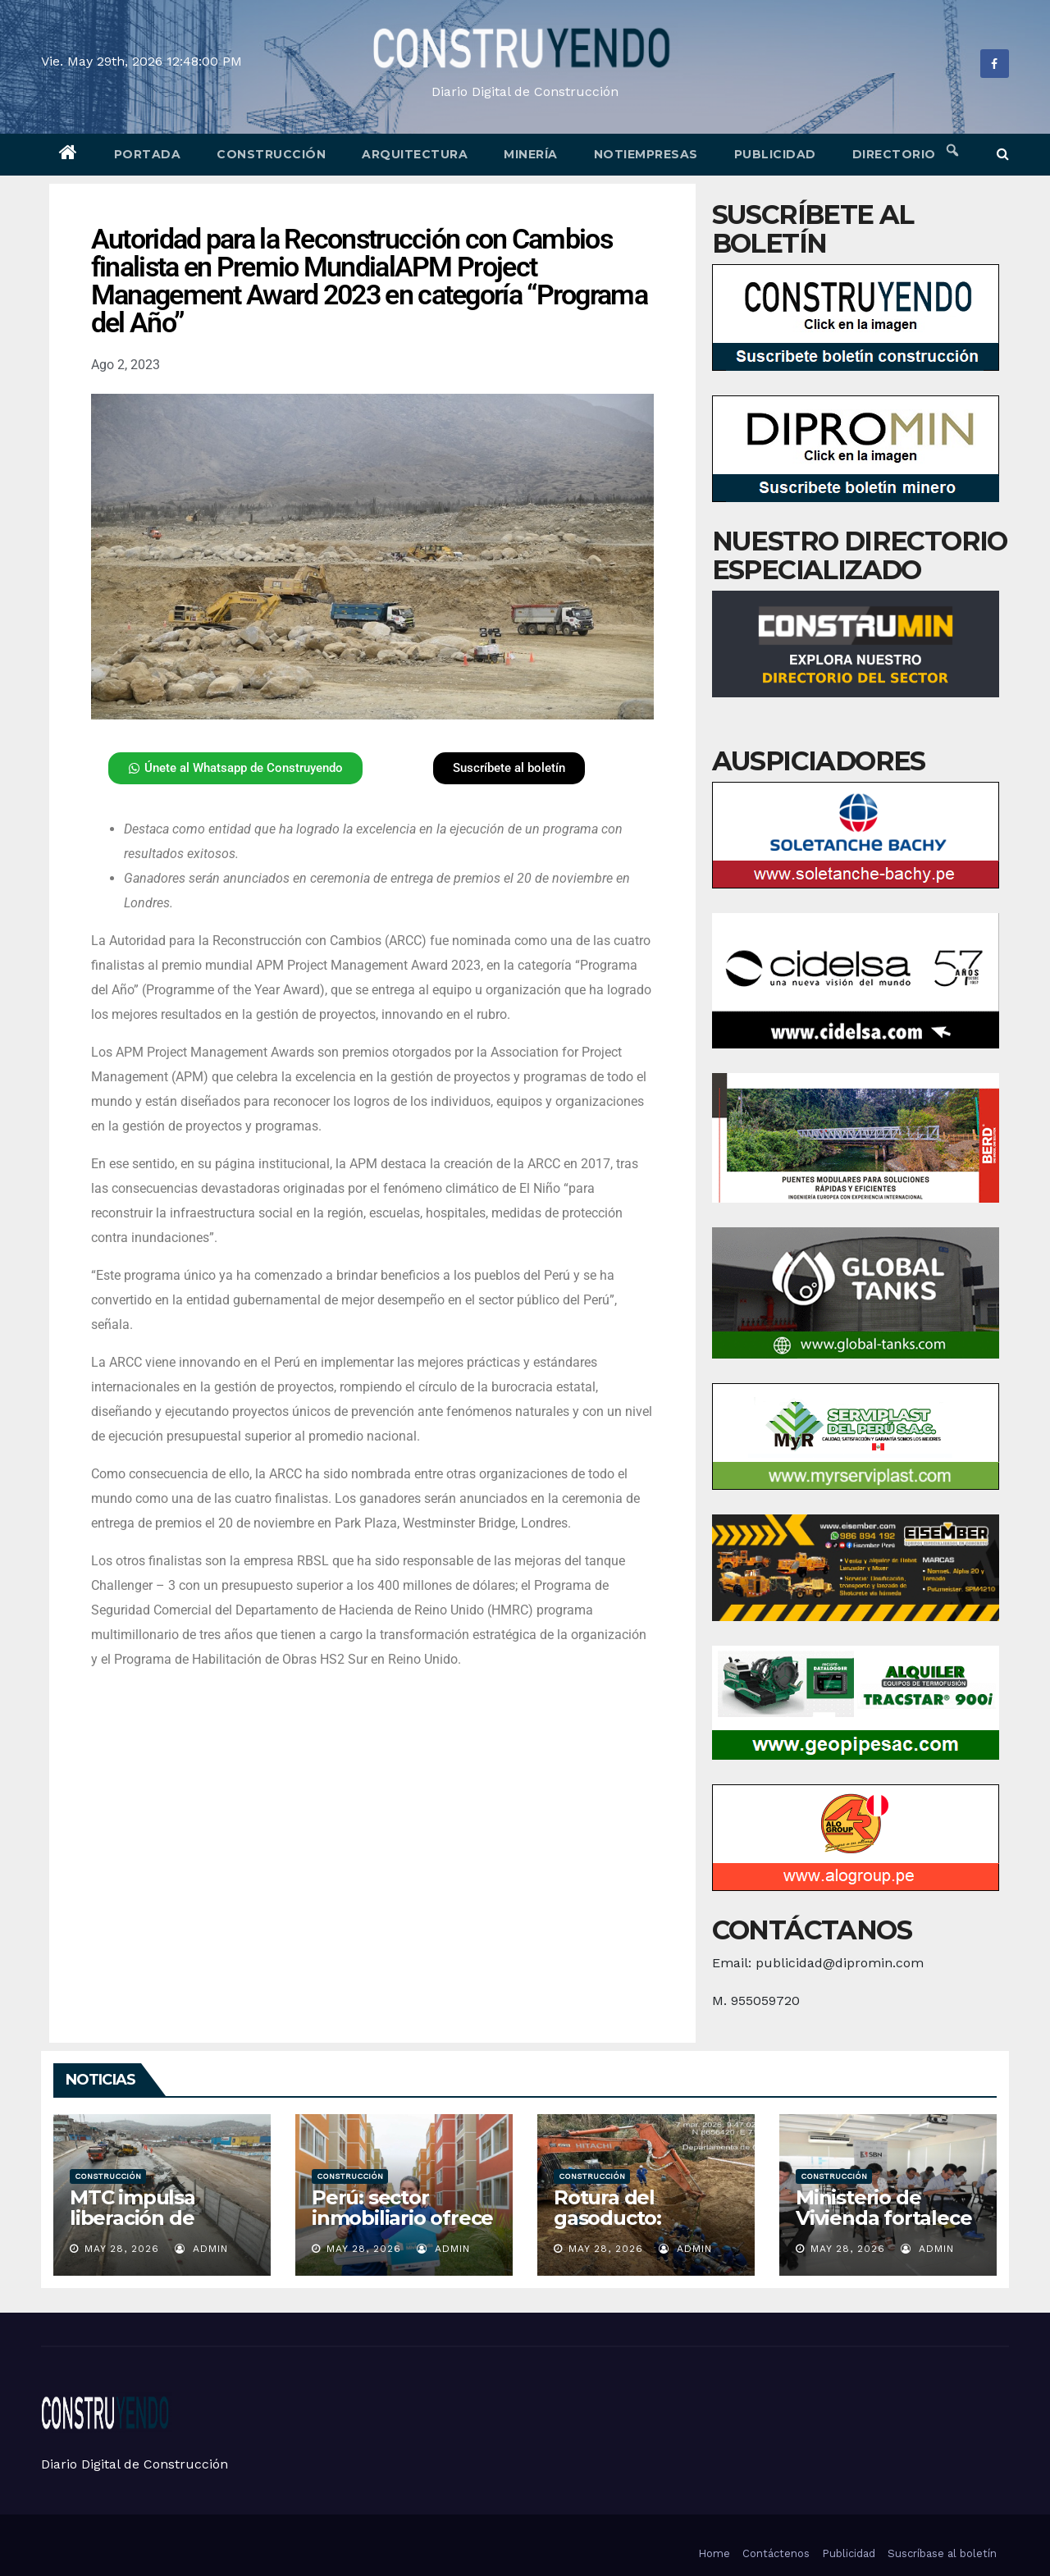 The image size is (1050, 2576). I want to click on Contáctenos, so click(776, 2553).